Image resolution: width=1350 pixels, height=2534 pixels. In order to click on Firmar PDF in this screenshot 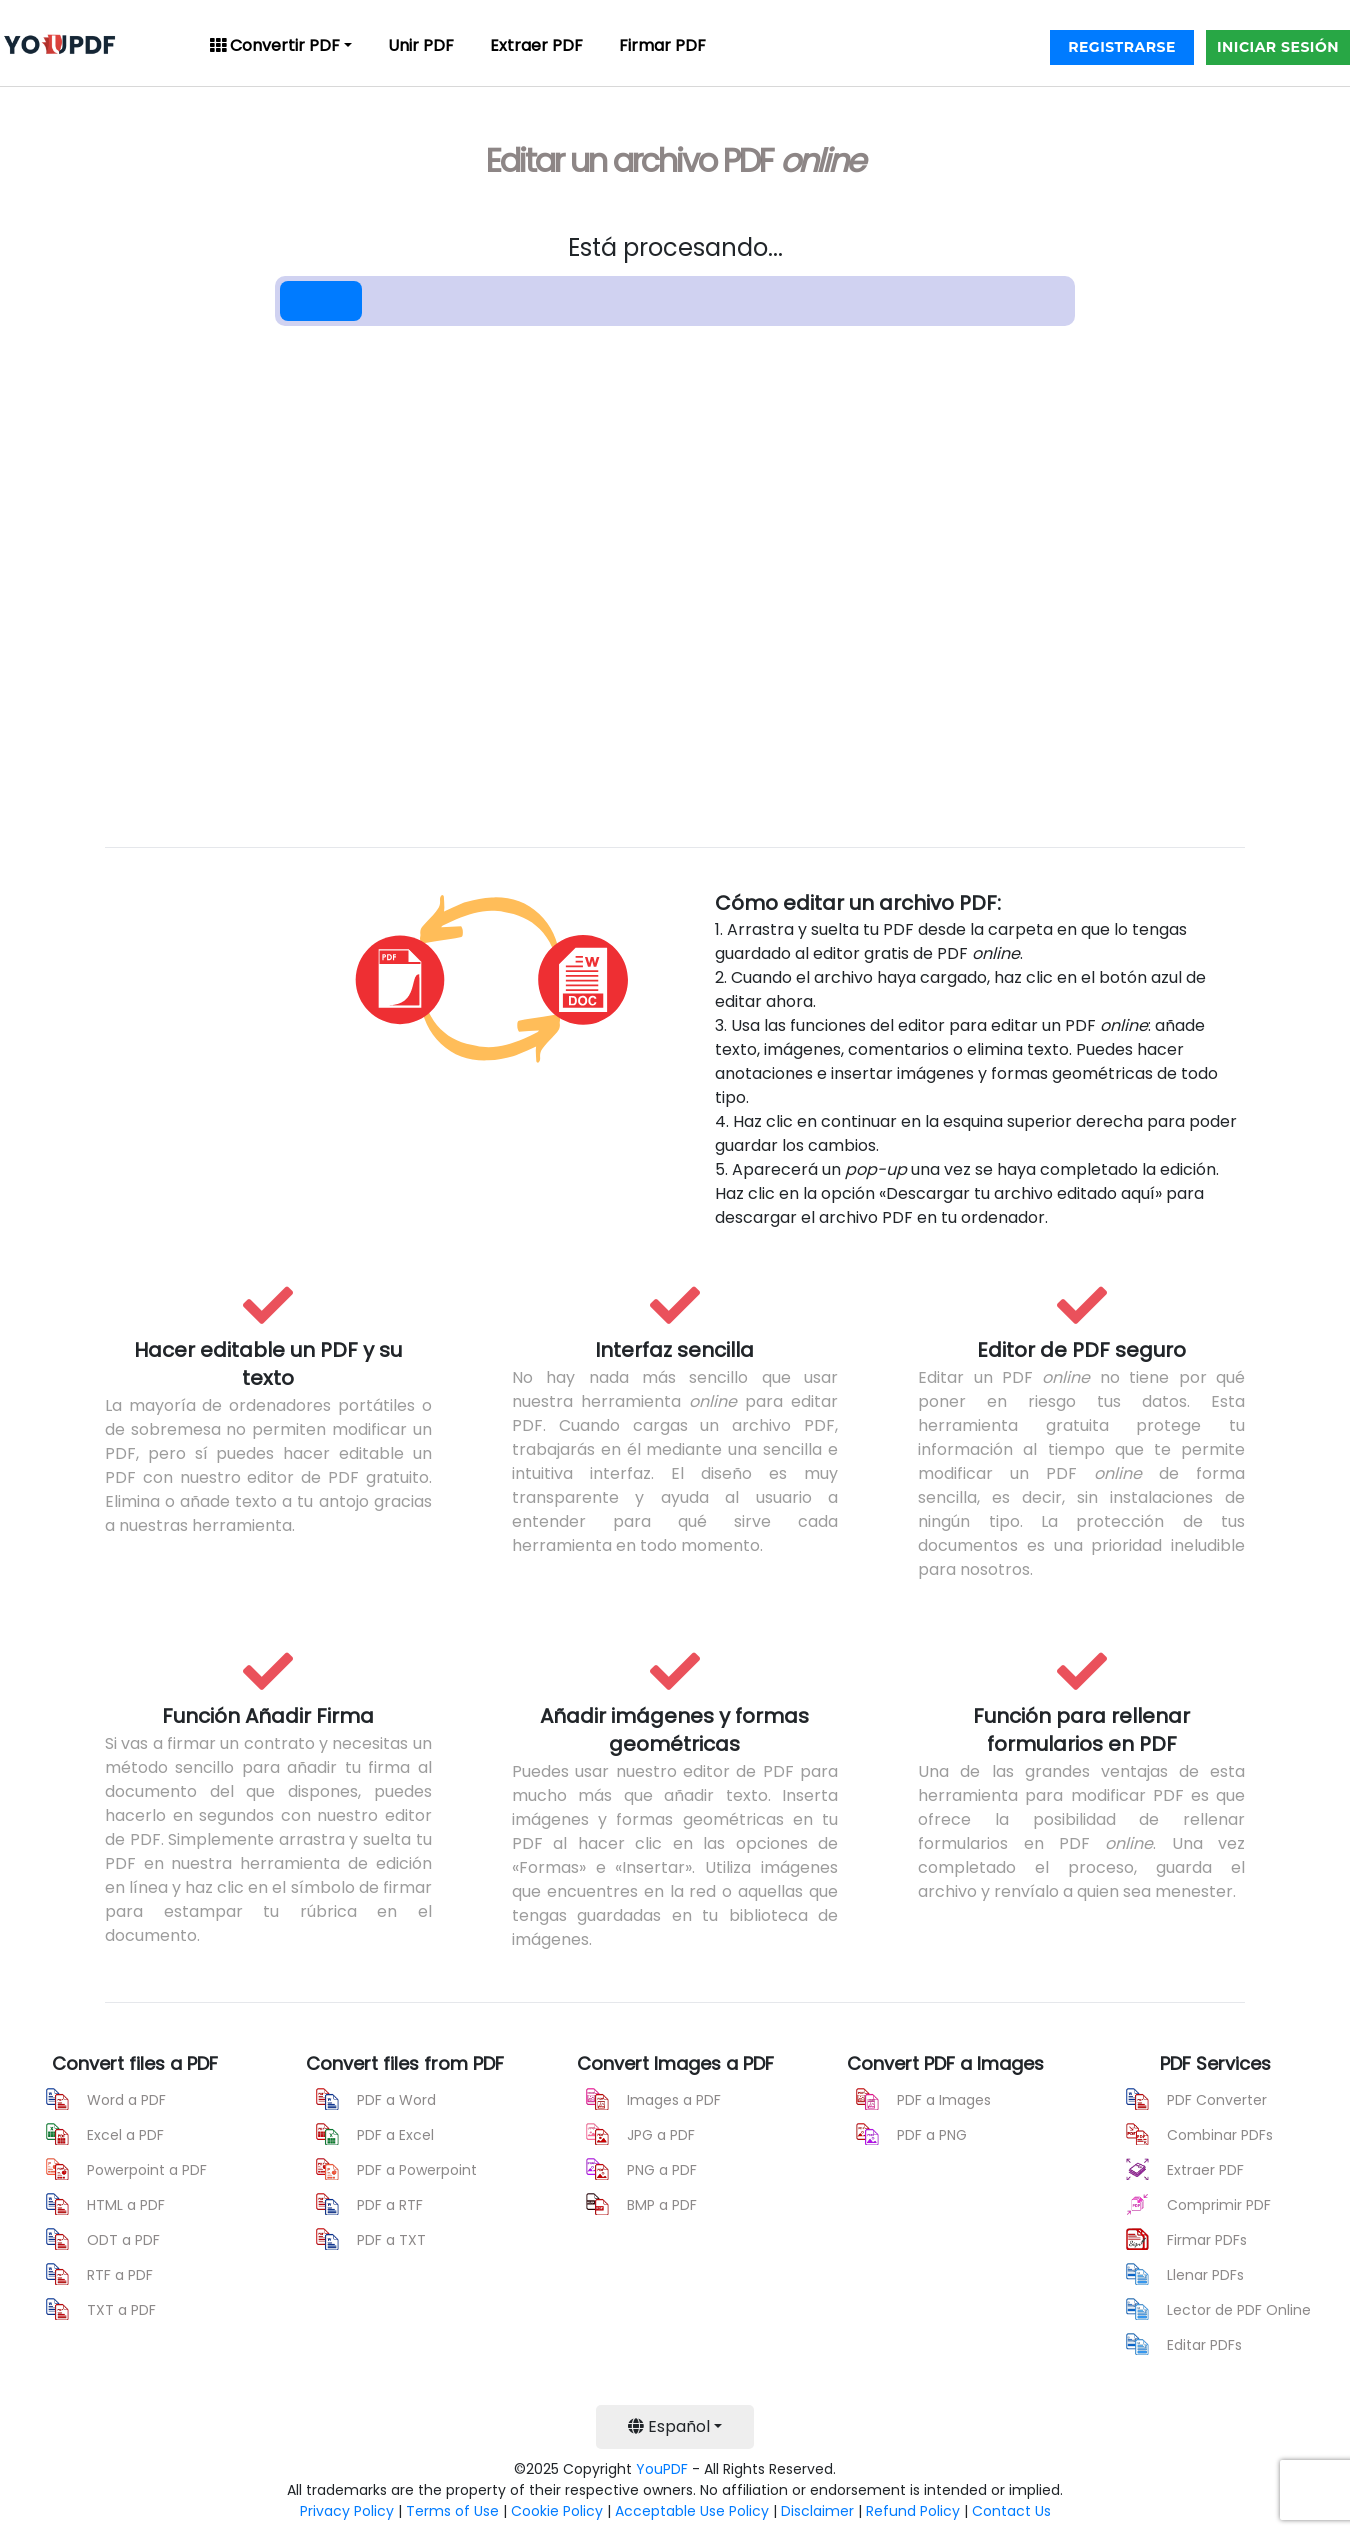, I will do `click(662, 45)`.